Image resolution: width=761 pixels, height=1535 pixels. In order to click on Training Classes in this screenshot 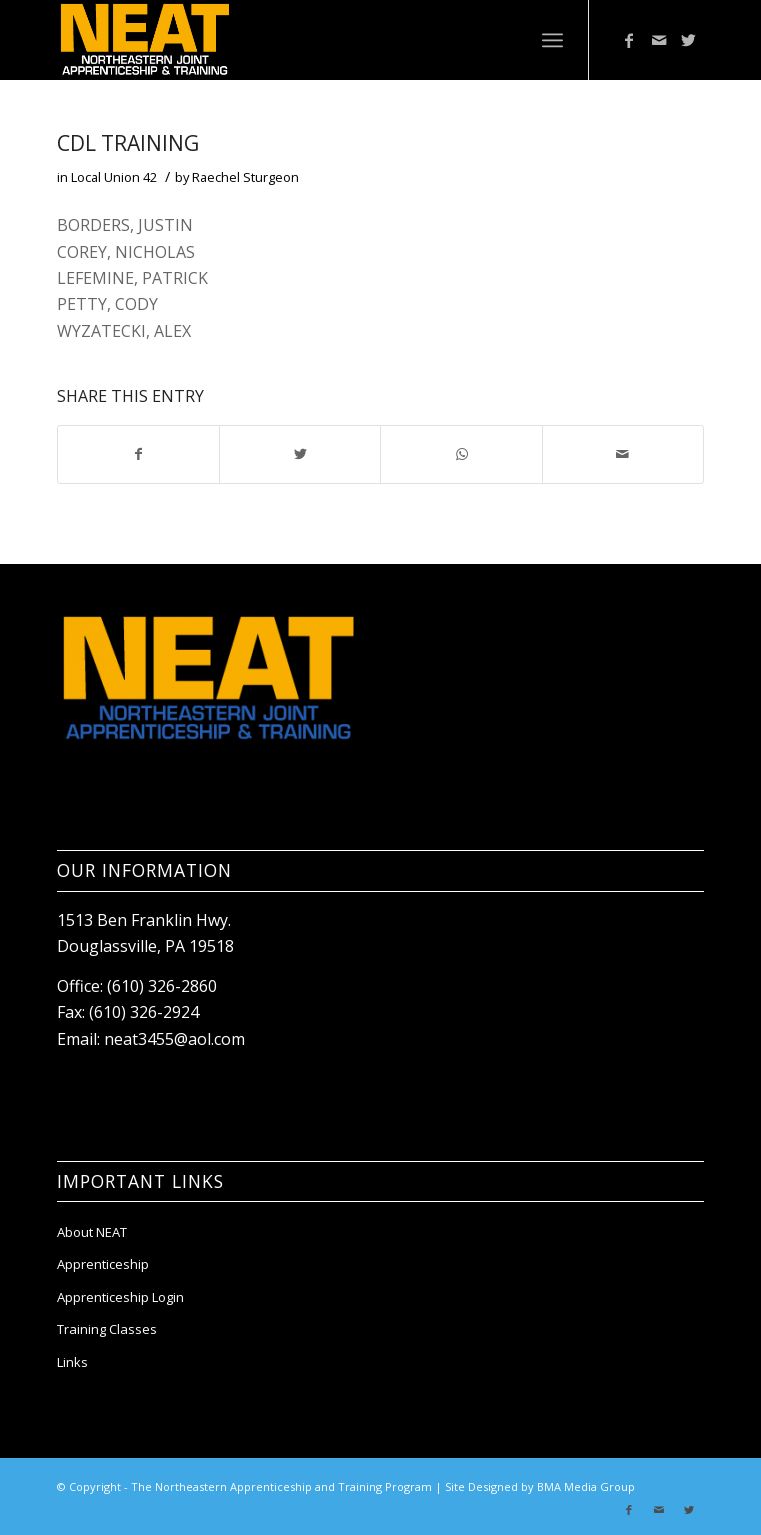, I will do `click(107, 1329)`.